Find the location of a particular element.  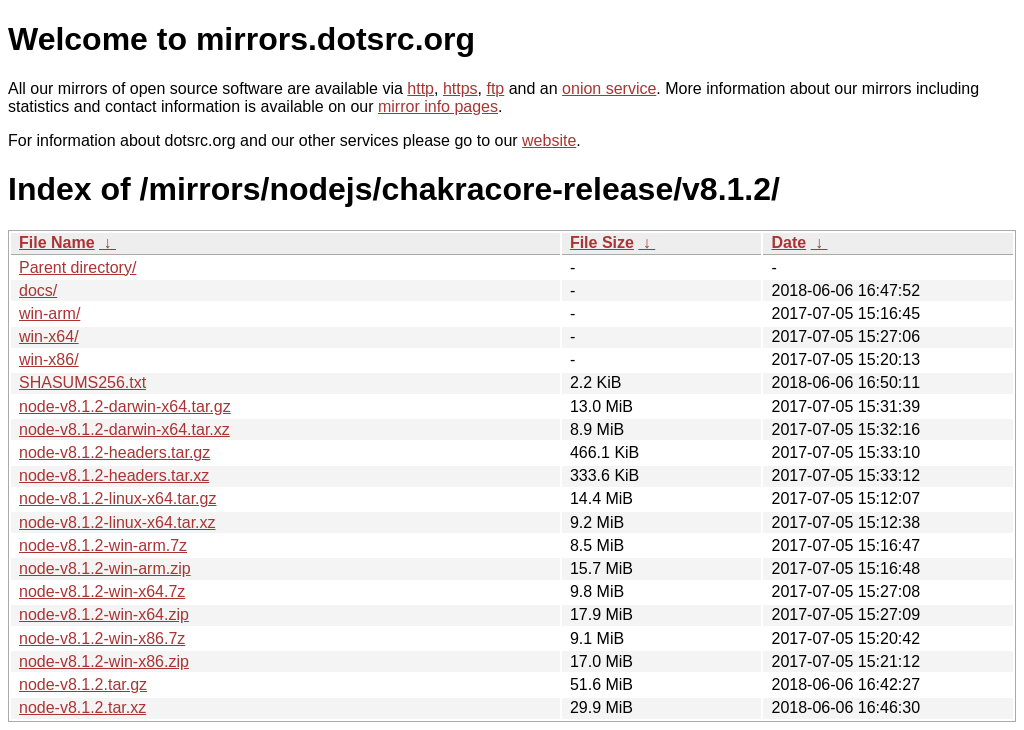

http is located at coordinates (420, 88).